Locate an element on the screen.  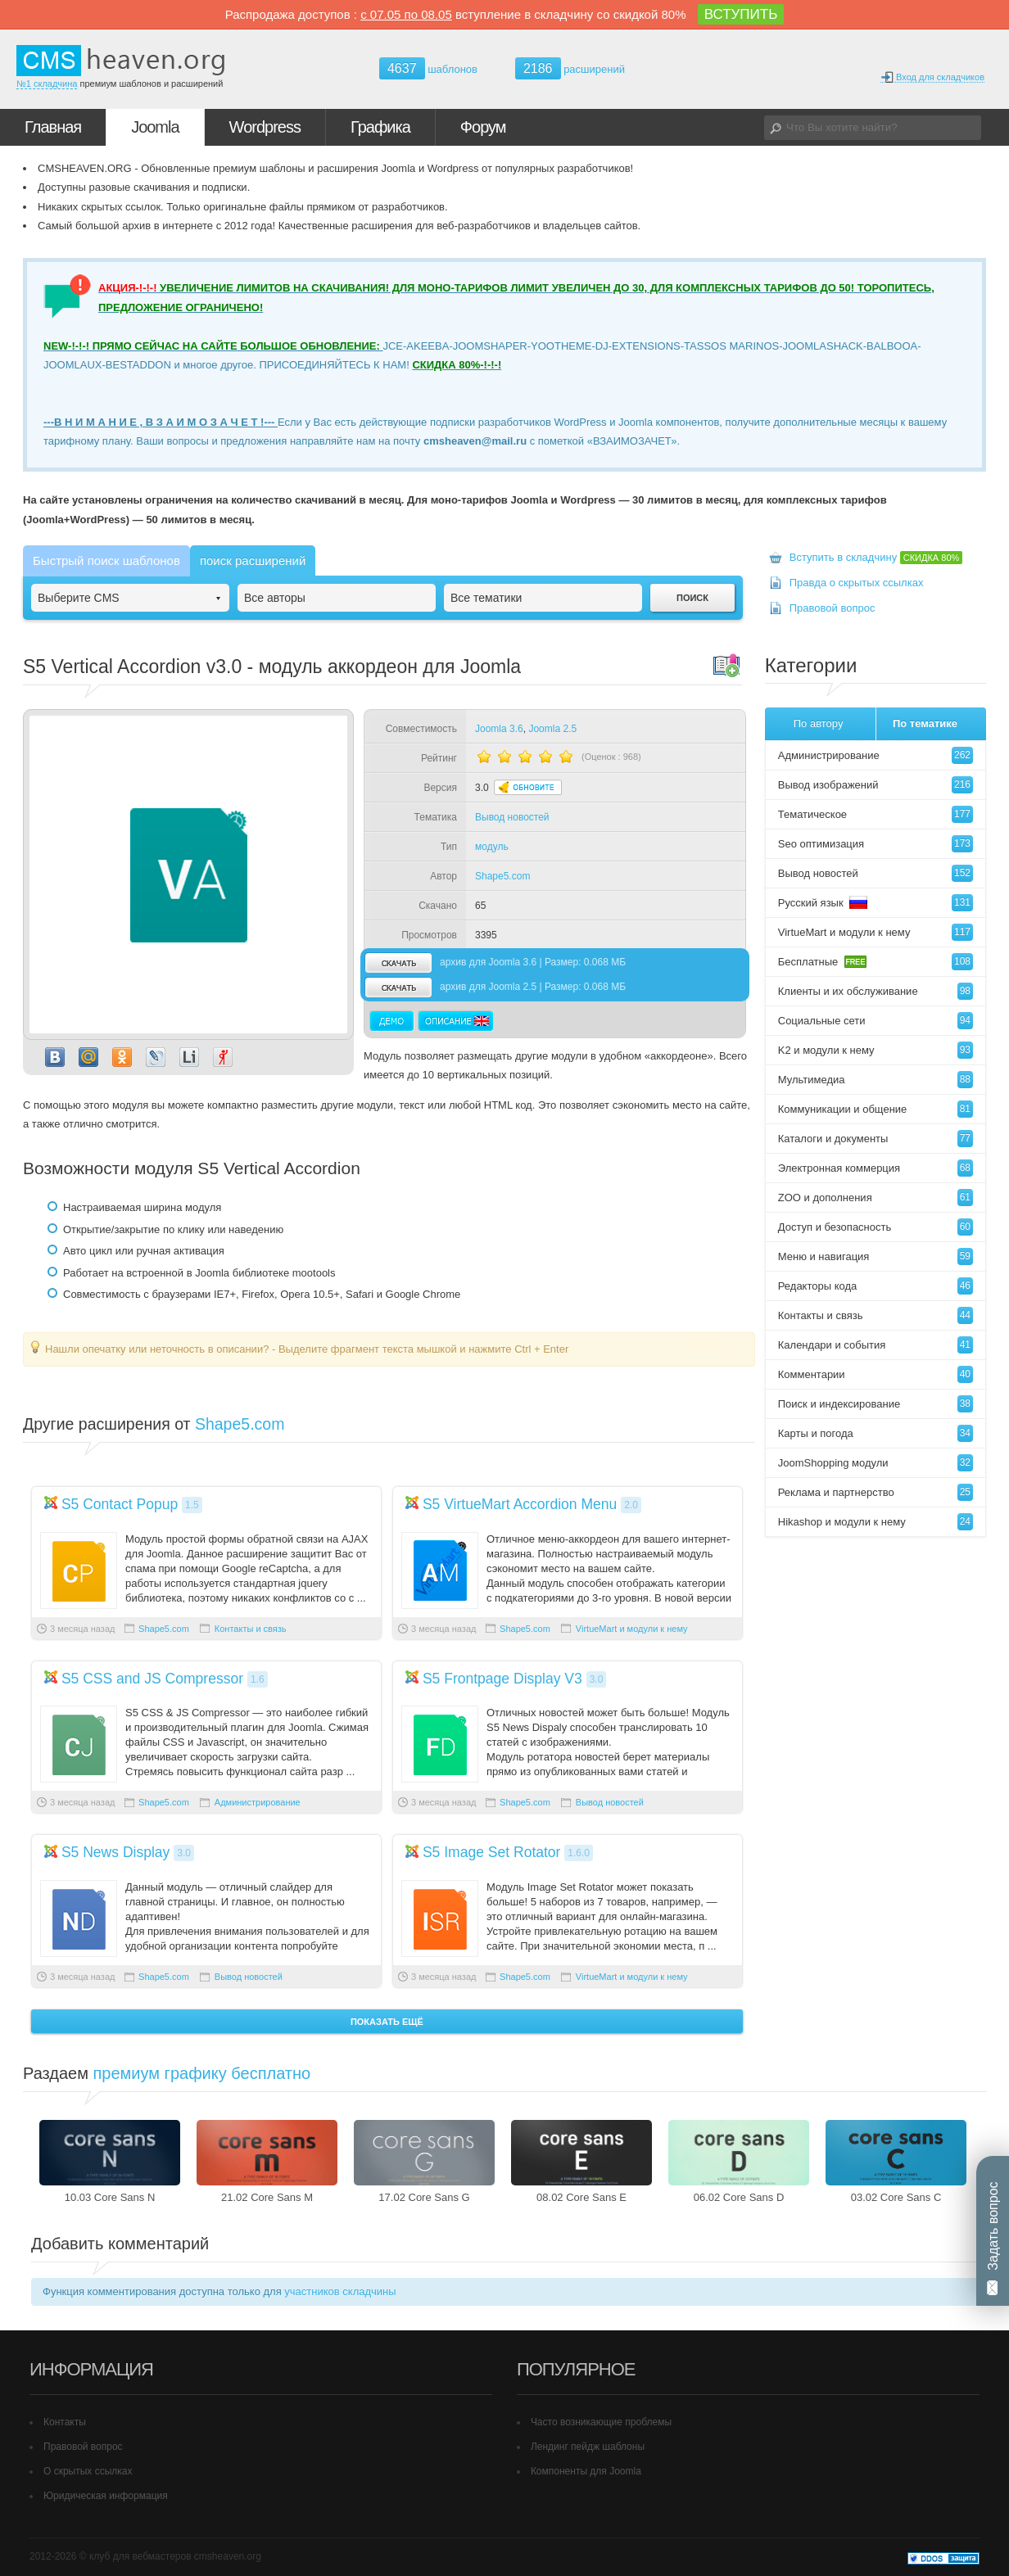
Правда о скрытых ссылках is located at coordinates (857, 582).